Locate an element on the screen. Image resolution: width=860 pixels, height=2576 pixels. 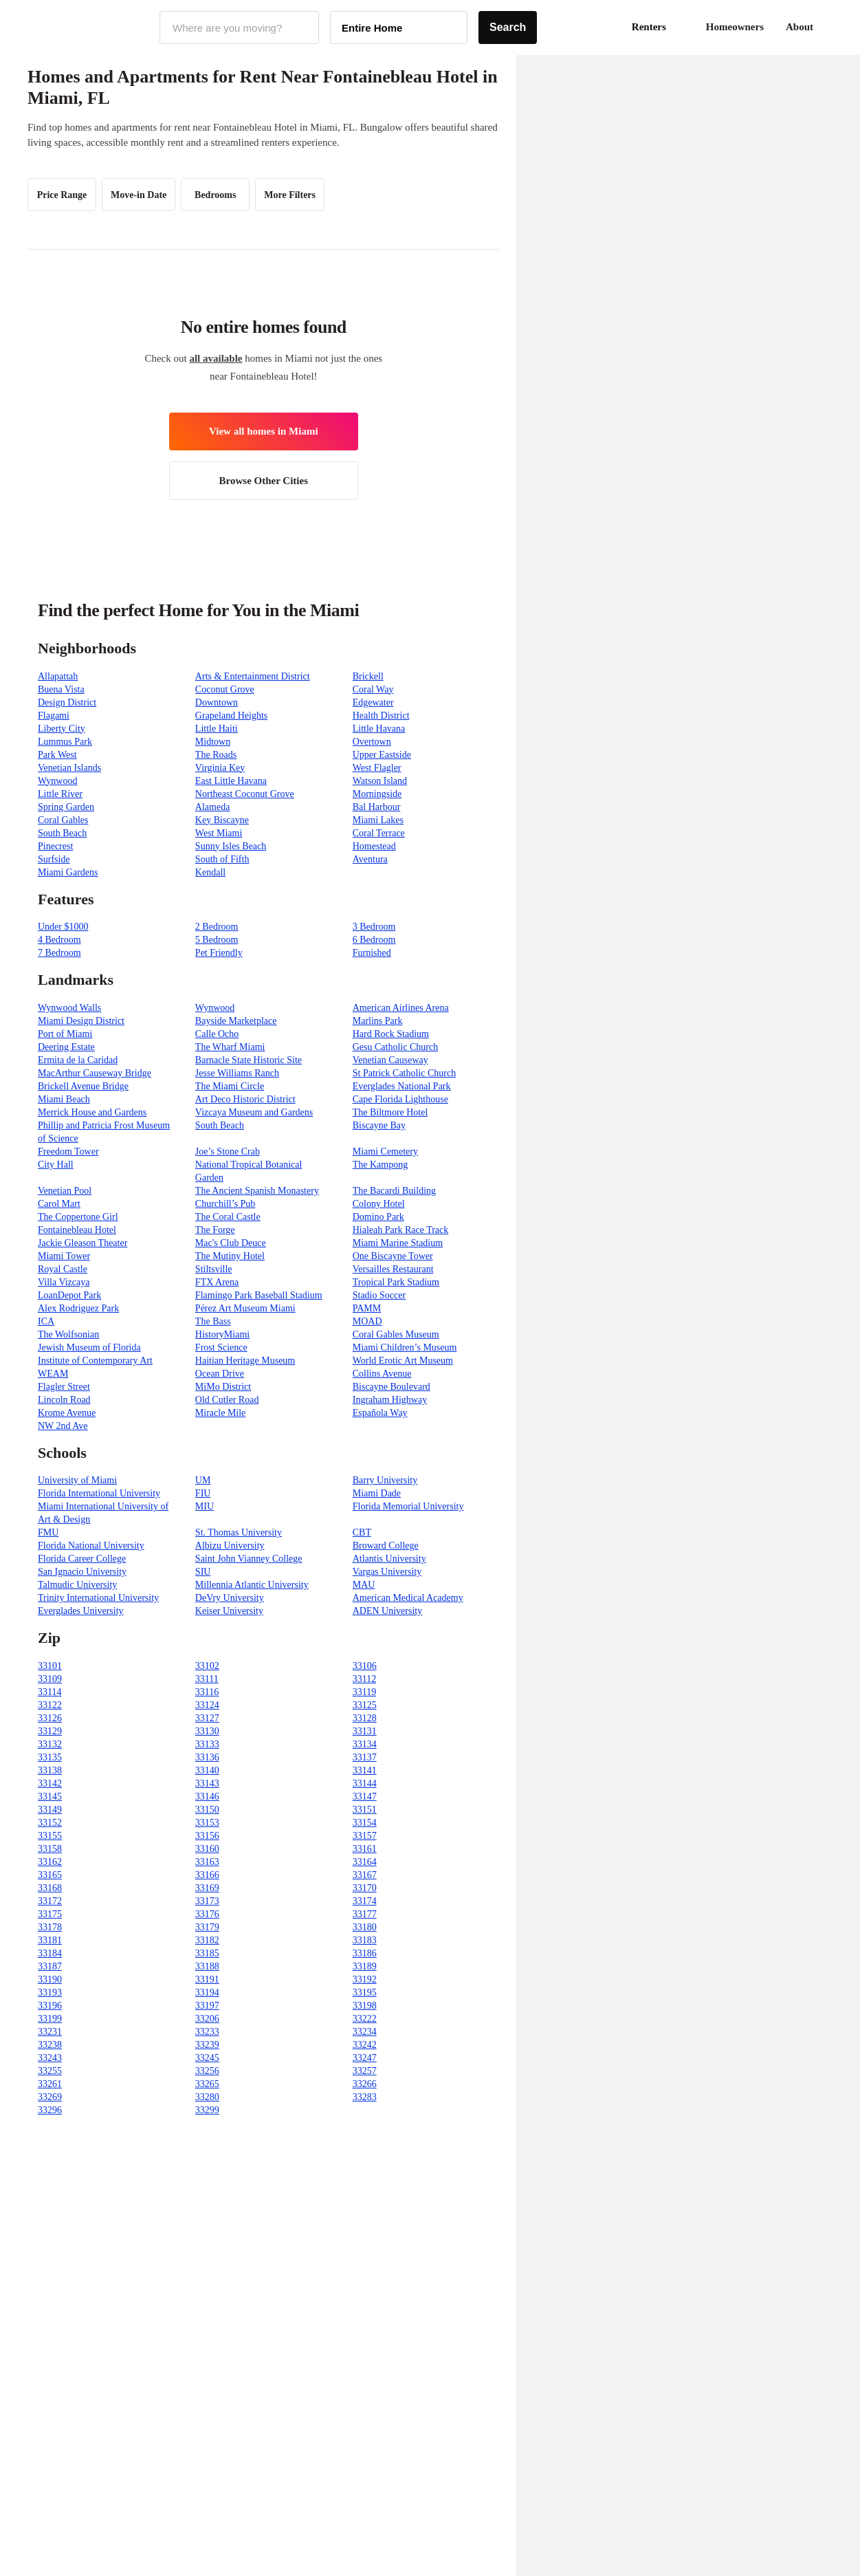
33194 is located at coordinates (207, 1992).